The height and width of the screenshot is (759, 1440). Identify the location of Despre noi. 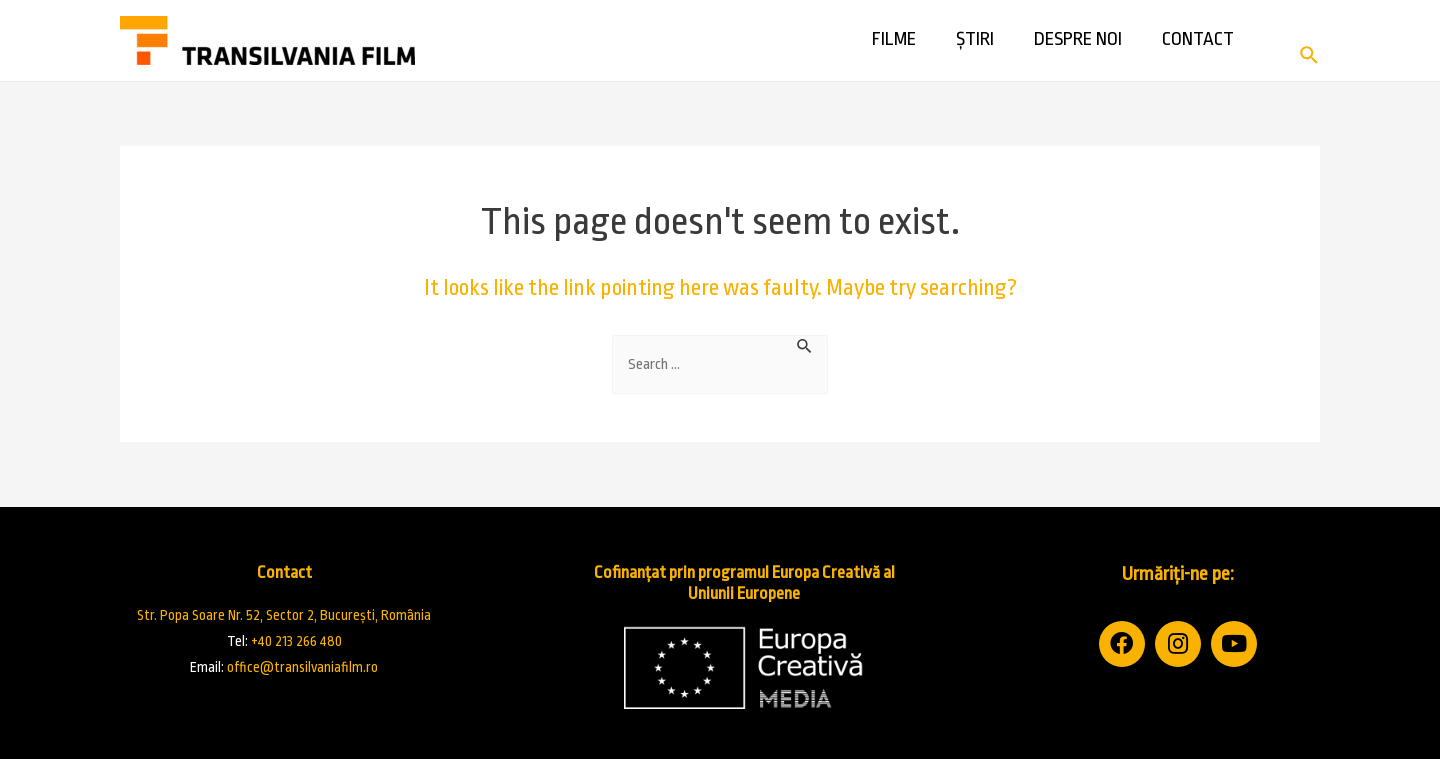
(1078, 50).